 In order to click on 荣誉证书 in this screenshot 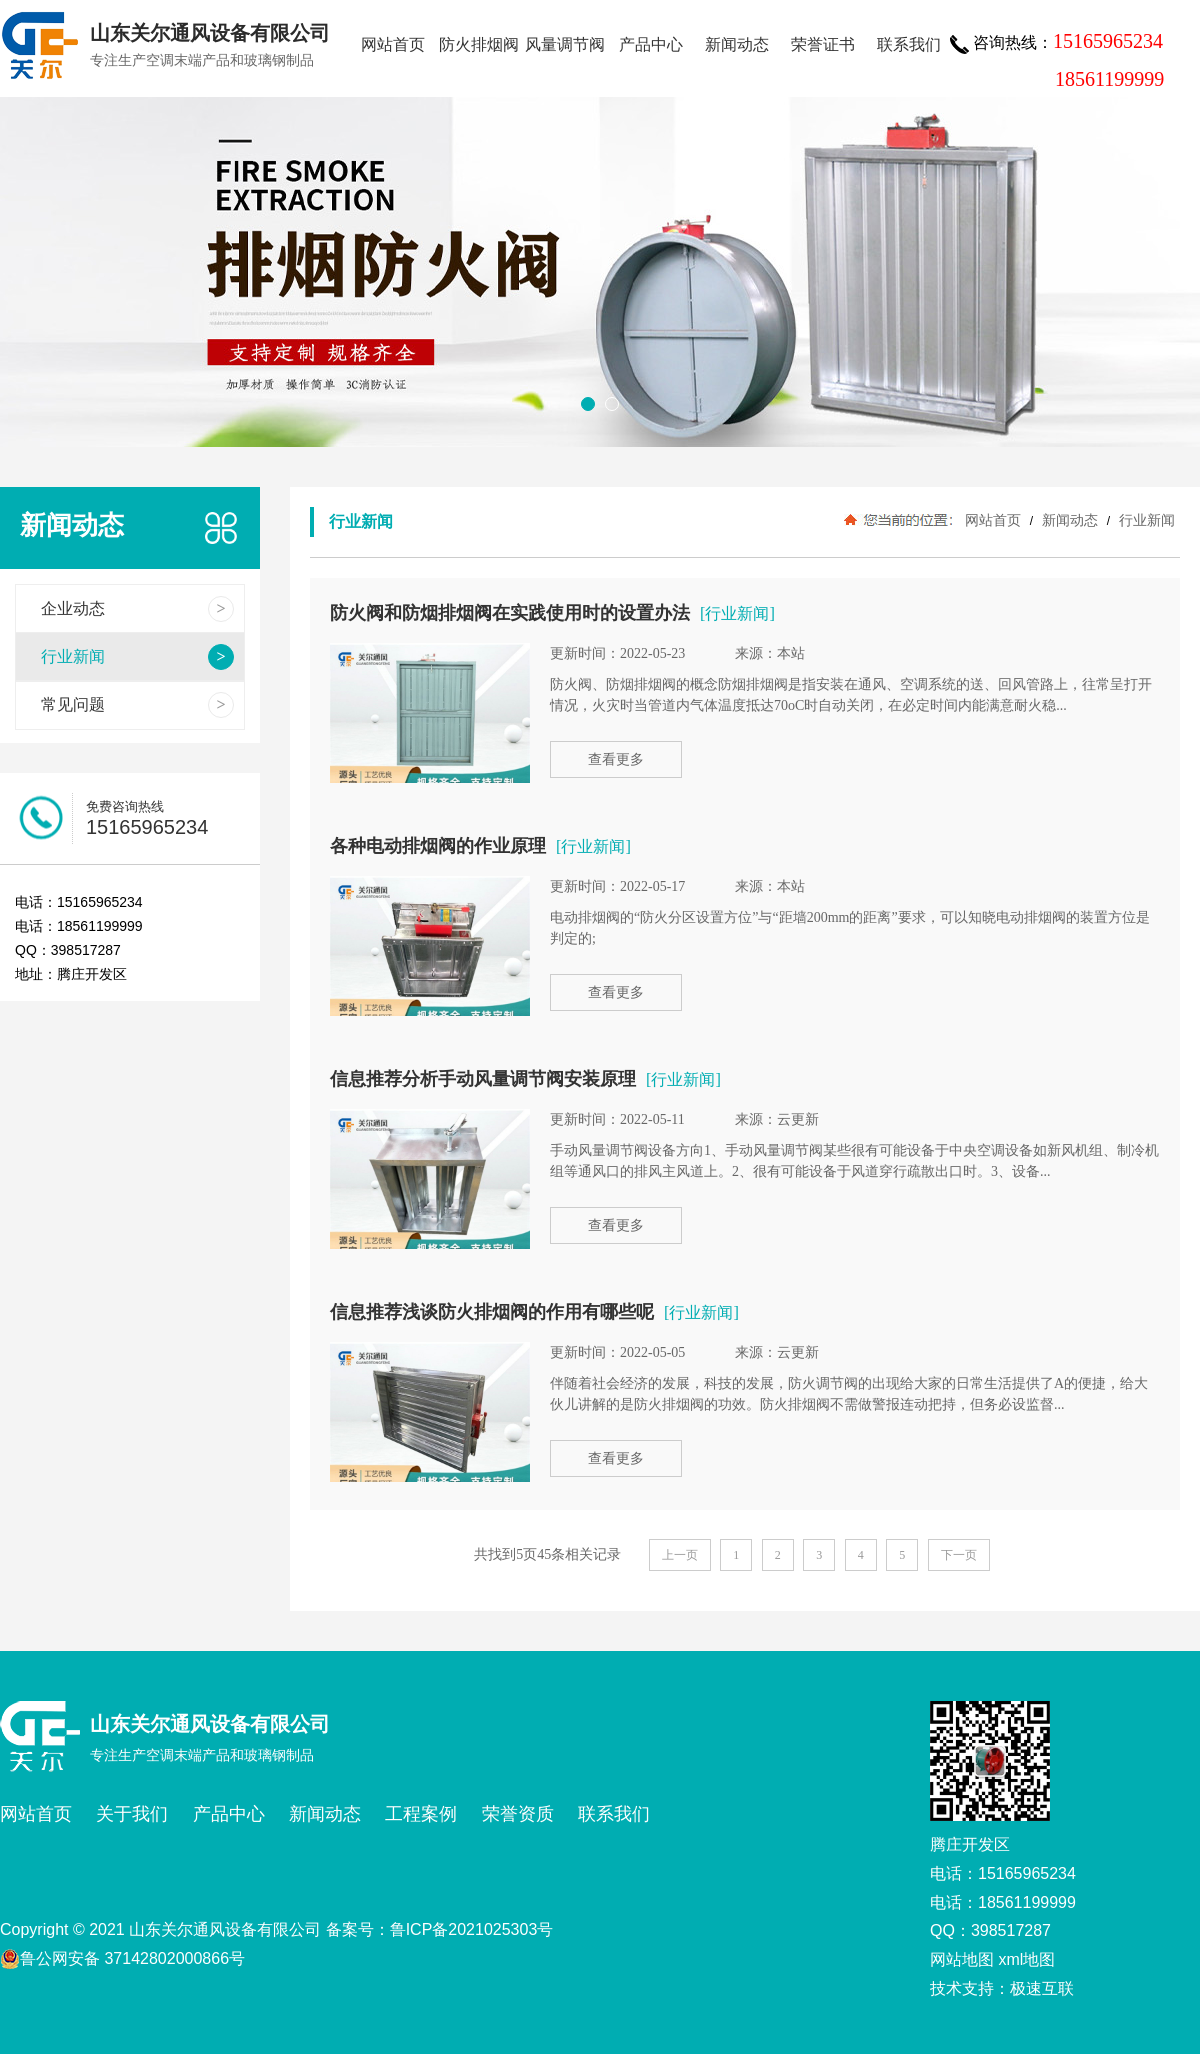, I will do `click(823, 44)`.